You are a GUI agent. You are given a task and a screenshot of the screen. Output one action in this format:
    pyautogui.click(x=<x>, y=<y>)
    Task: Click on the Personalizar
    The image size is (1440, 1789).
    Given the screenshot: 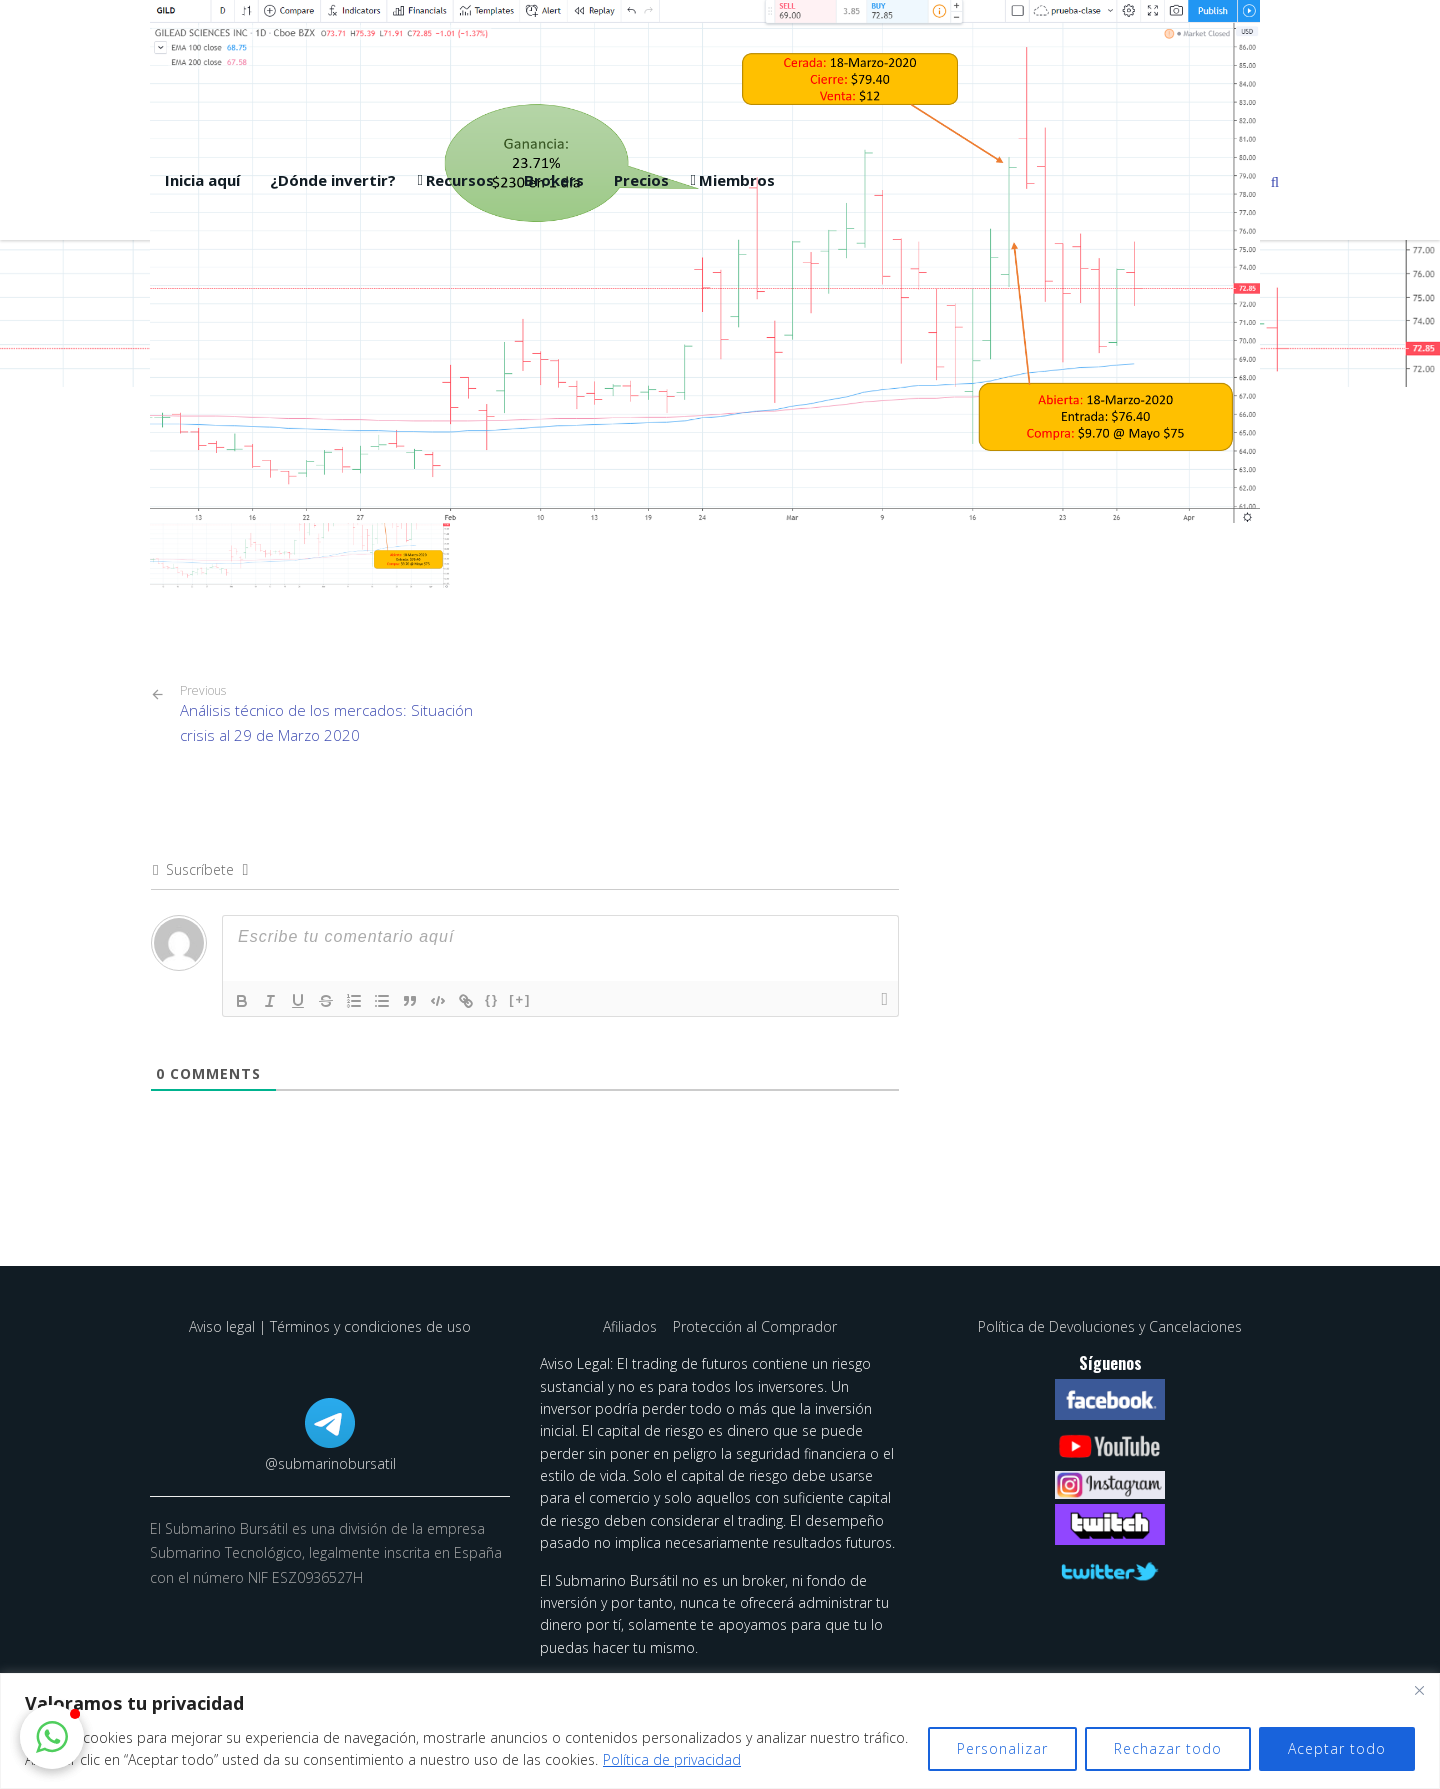 What is the action you would take?
    pyautogui.click(x=1002, y=1748)
    